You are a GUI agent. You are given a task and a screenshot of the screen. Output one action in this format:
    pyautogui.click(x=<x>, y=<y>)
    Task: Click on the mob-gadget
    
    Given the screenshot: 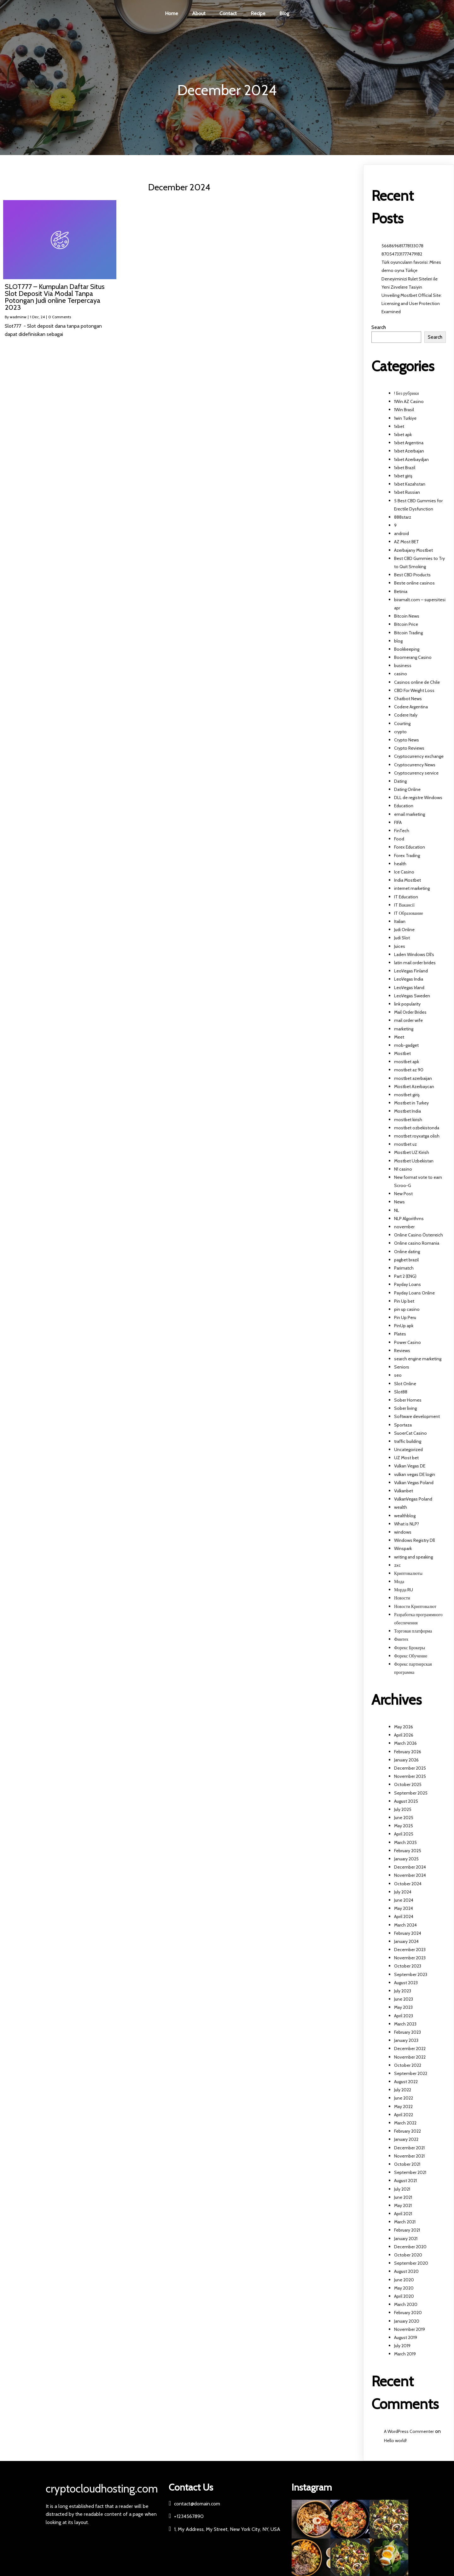 What is the action you would take?
    pyautogui.click(x=406, y=1045)
    